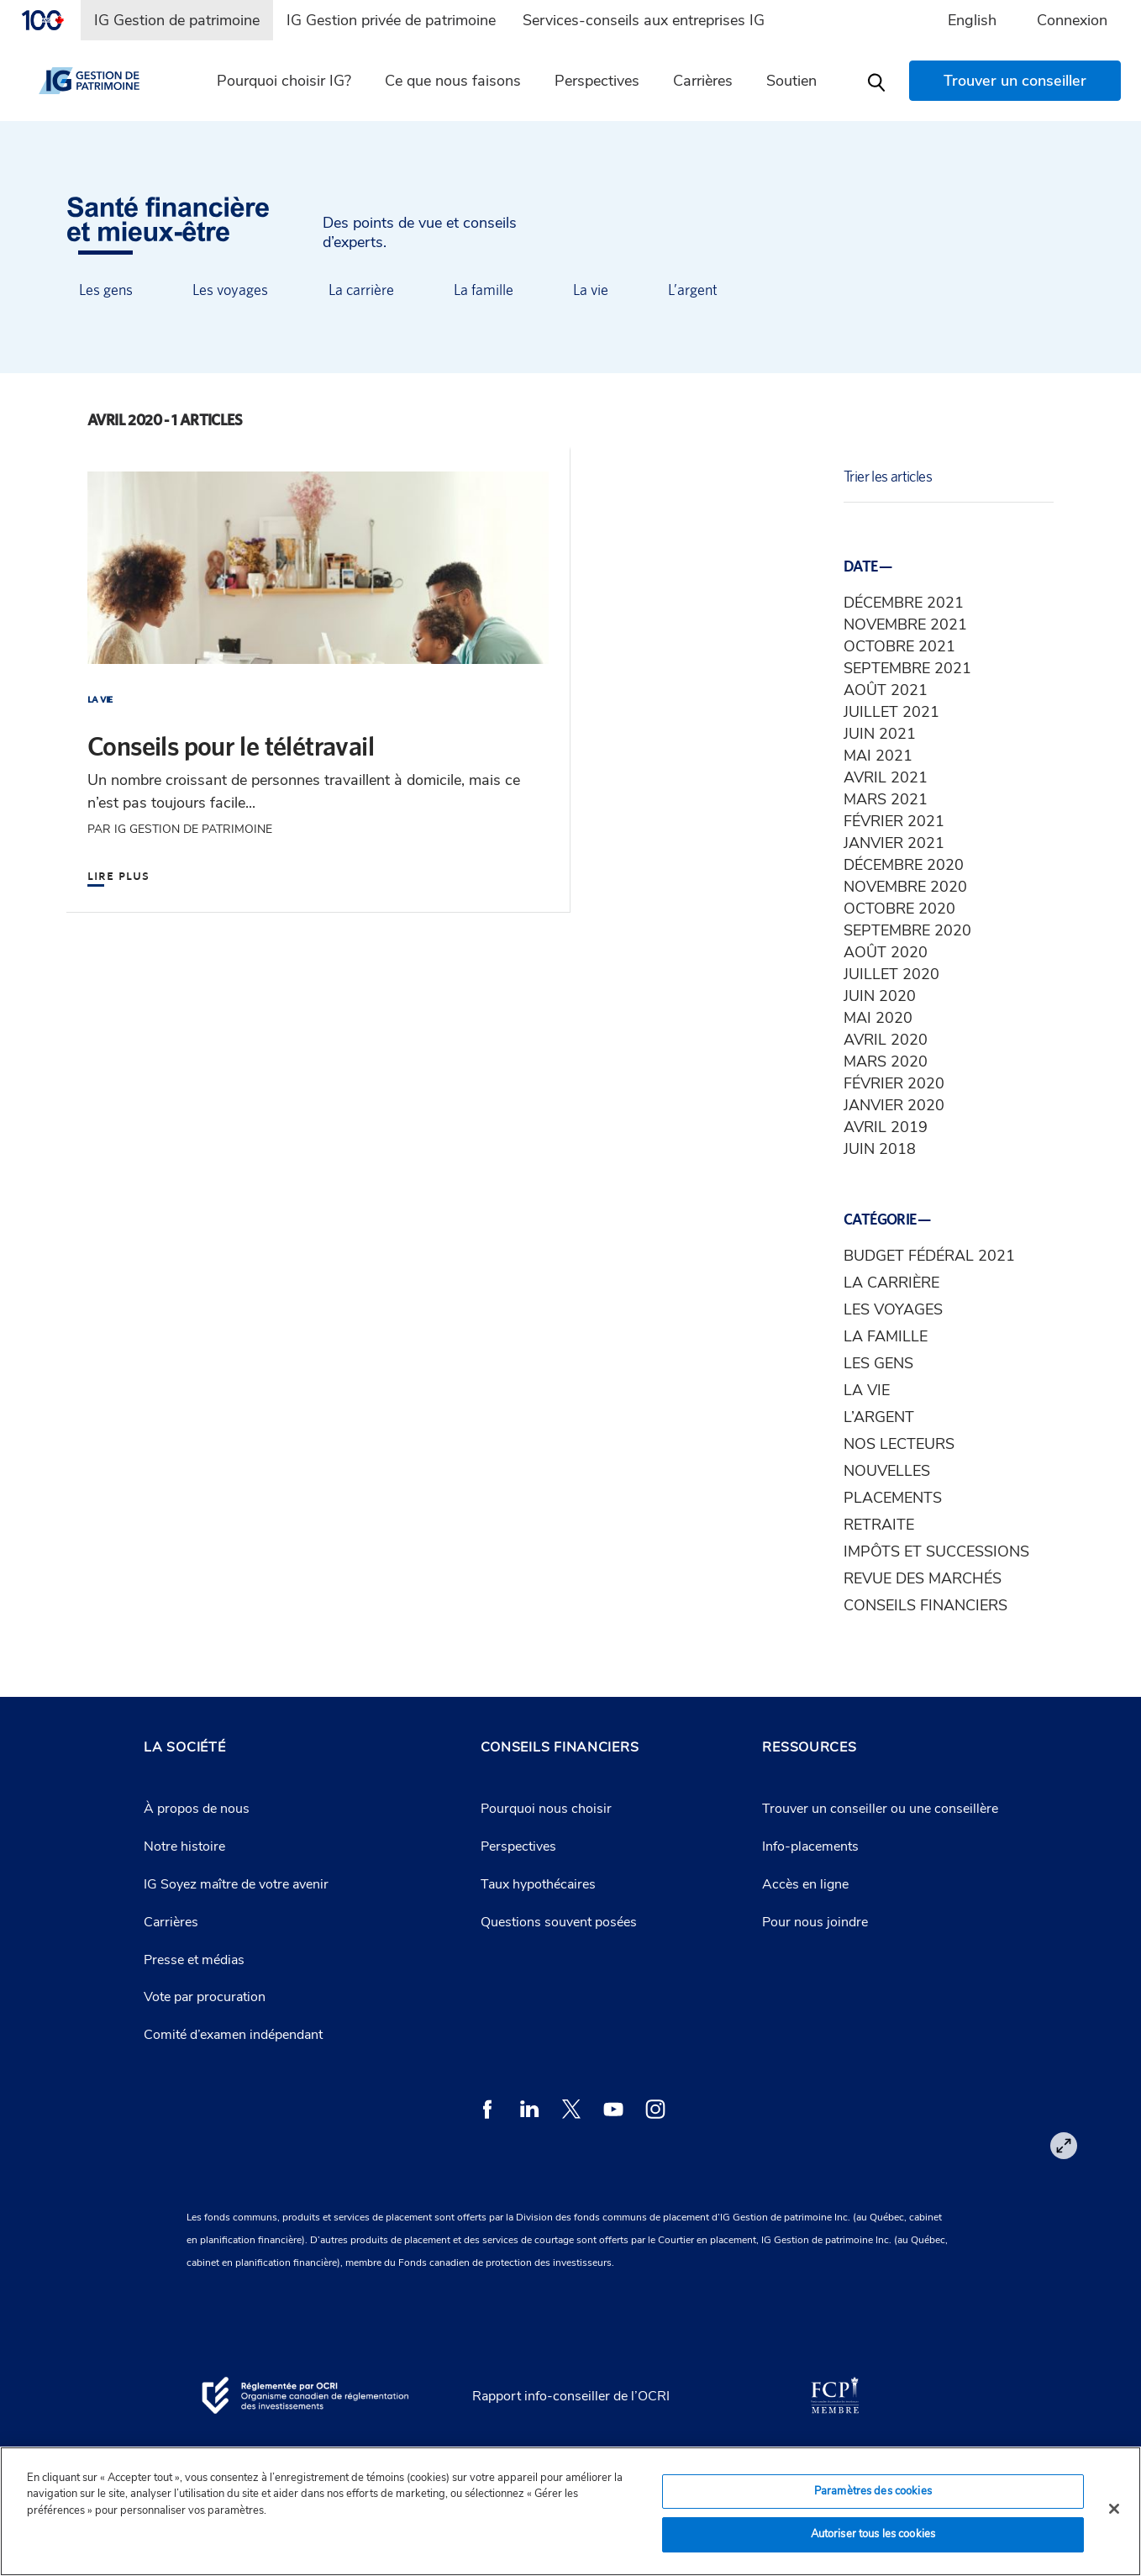  Describe the element at coordinates (597, 81) in the screenshot. I see `Perspectives [menuitem]` at that location.